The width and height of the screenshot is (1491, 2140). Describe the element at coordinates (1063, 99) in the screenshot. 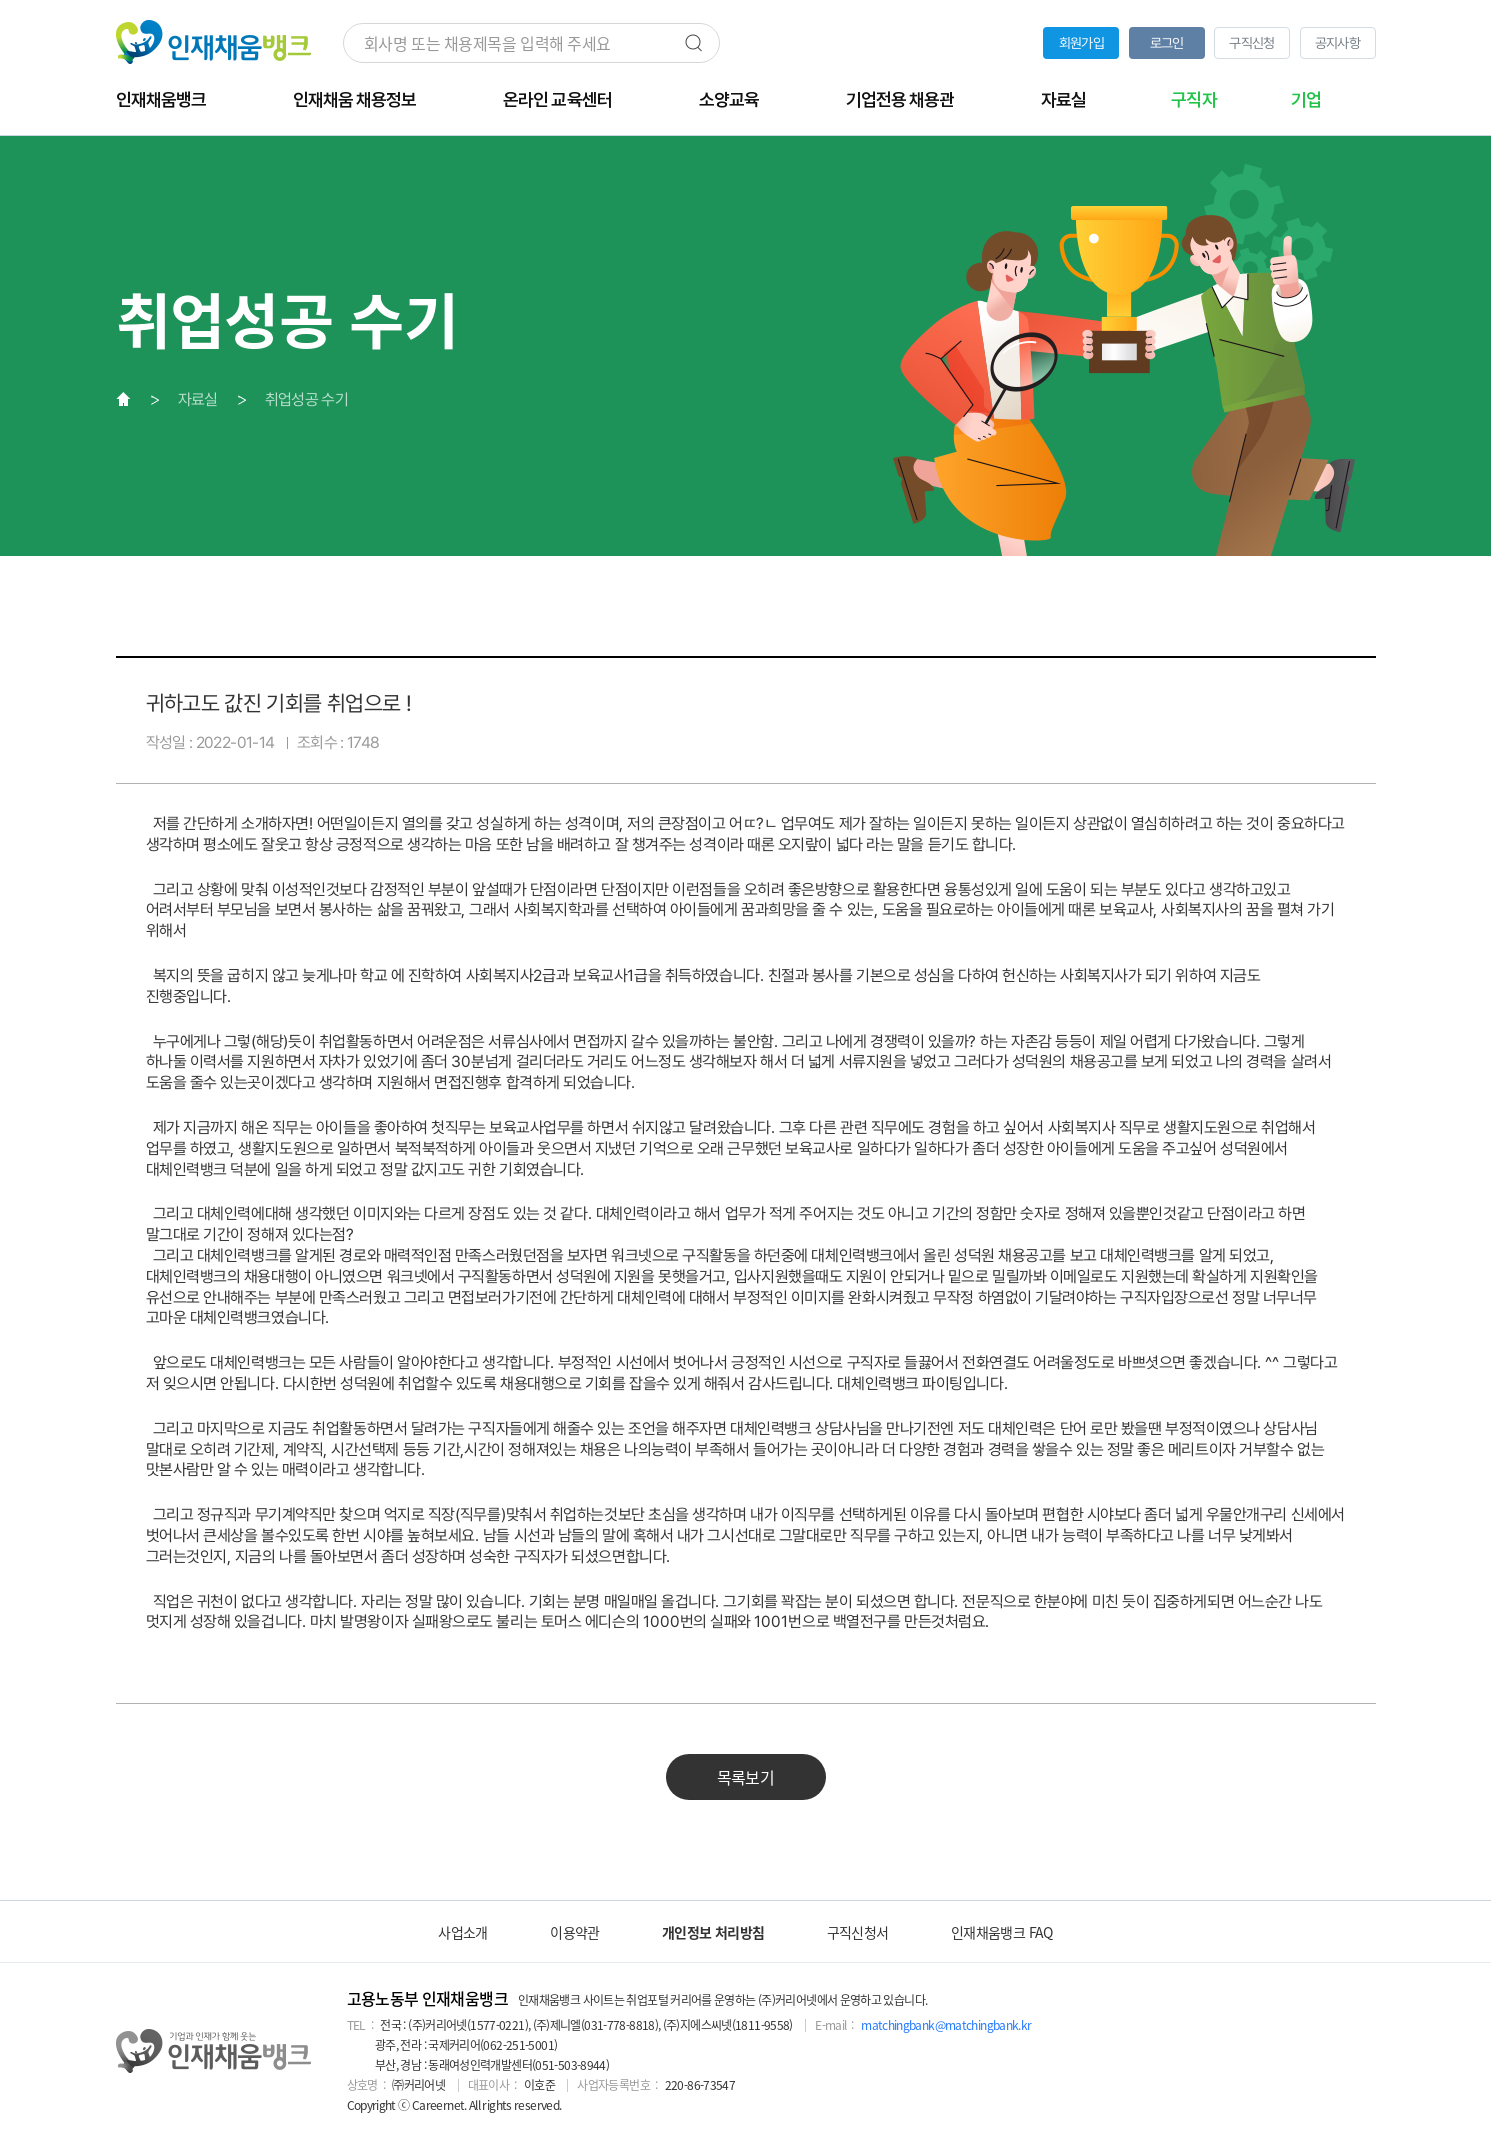

I see `자료실` at that location.